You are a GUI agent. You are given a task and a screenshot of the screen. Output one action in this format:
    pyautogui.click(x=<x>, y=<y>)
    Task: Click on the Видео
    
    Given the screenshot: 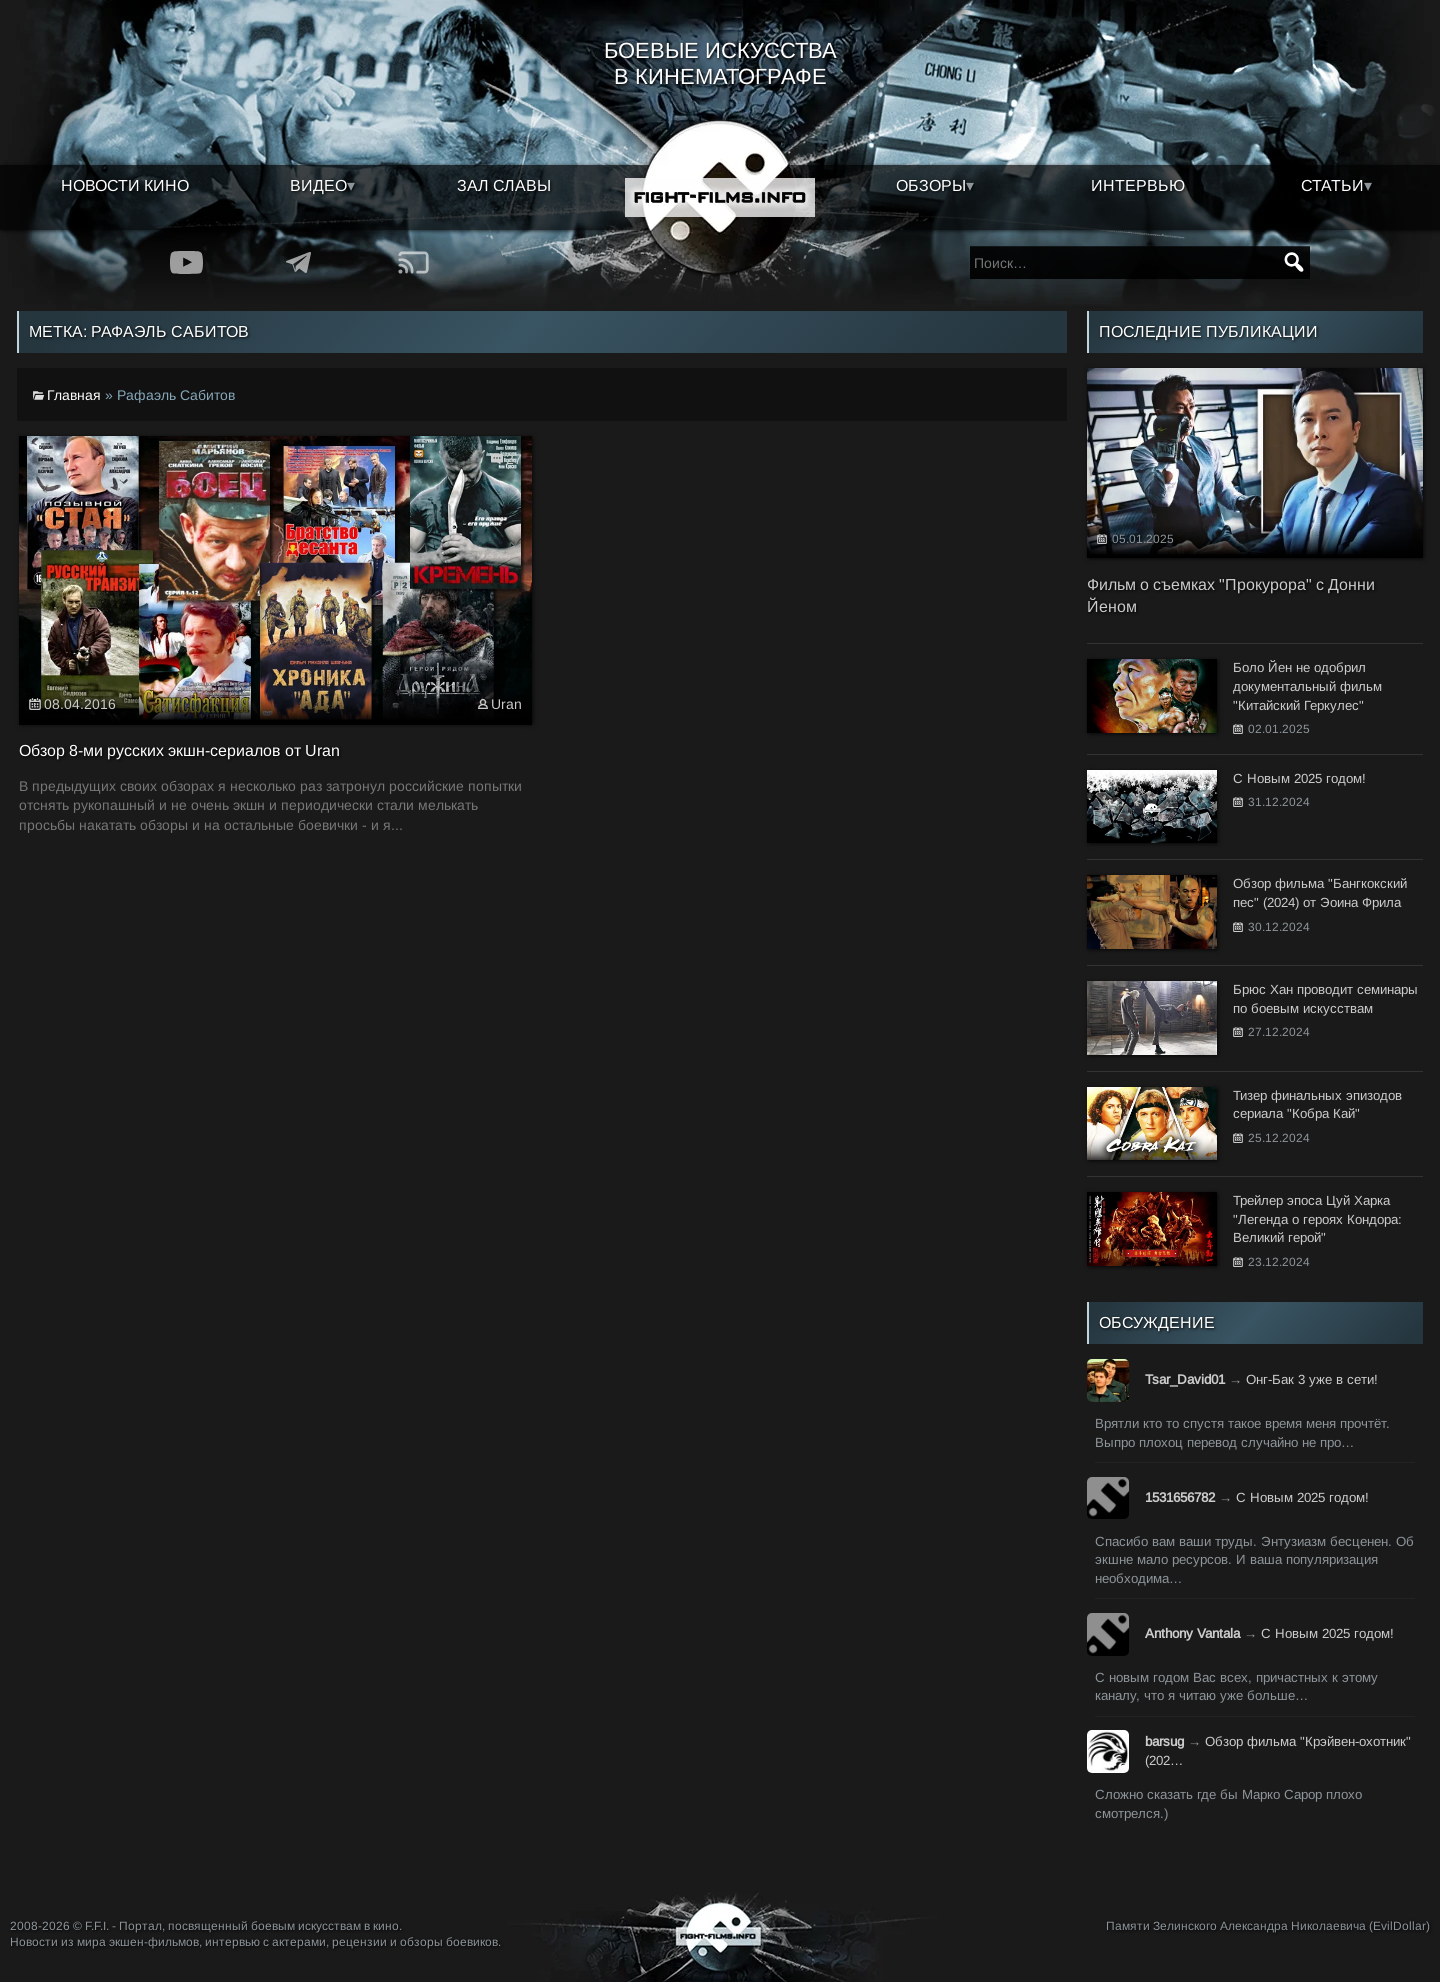 What is the action you would take?
    pyautogui.click(x=318, y=185)
    